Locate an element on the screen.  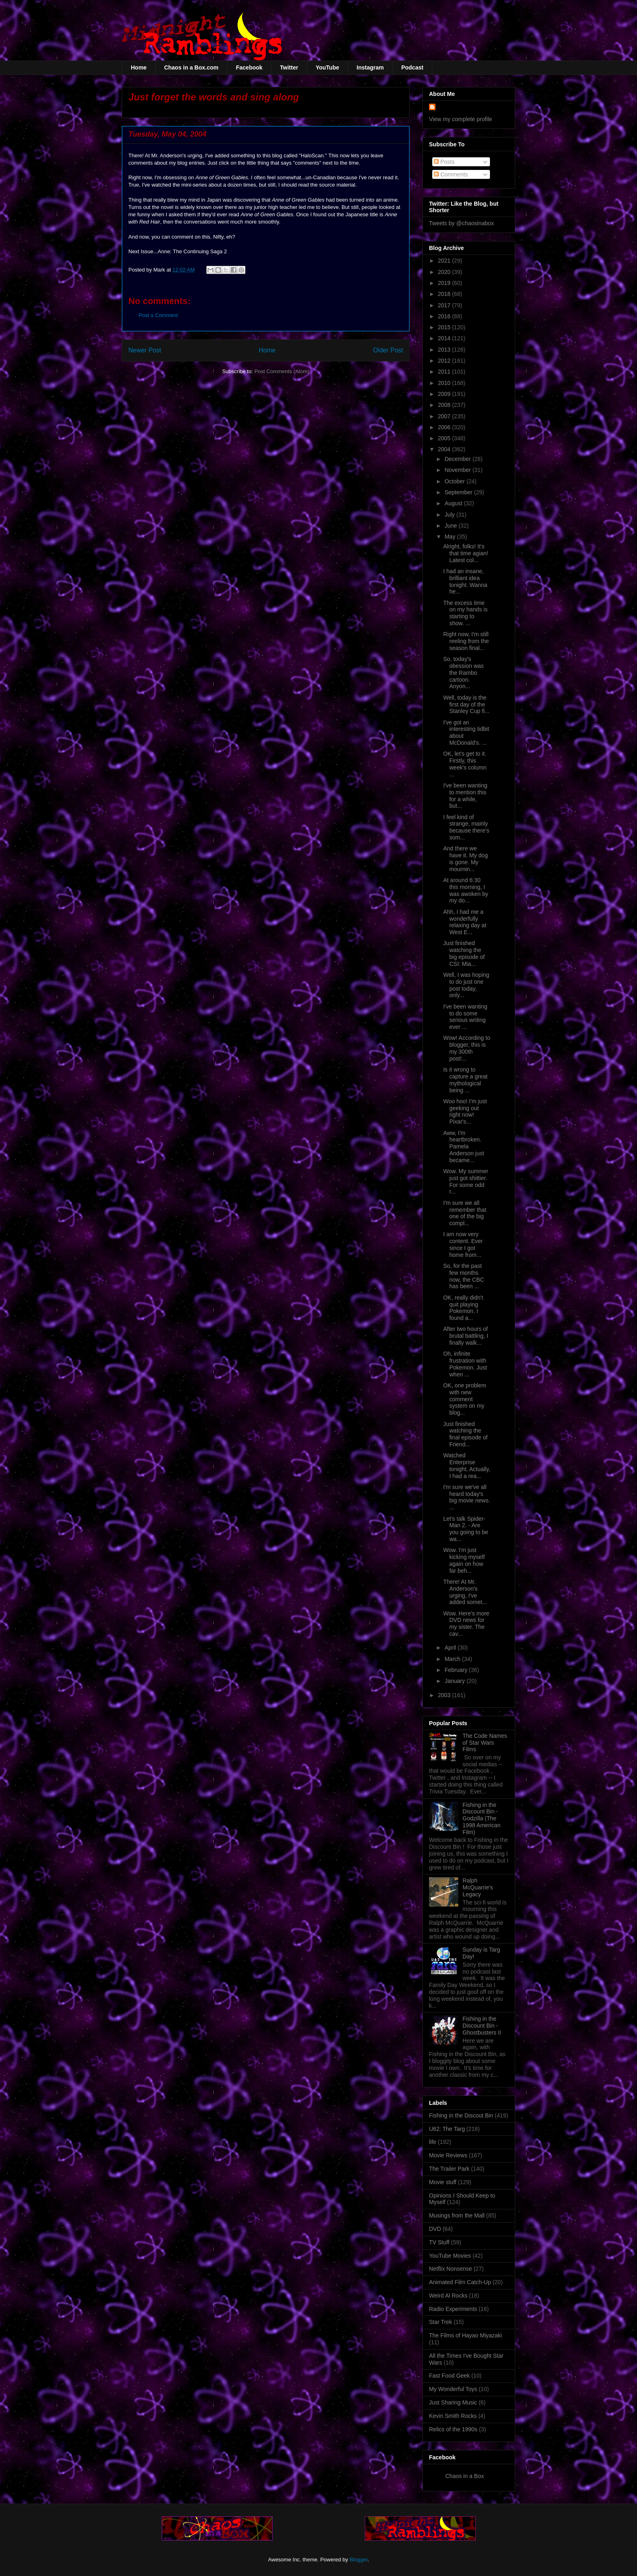
Comments is located at coordinates (451, 174).